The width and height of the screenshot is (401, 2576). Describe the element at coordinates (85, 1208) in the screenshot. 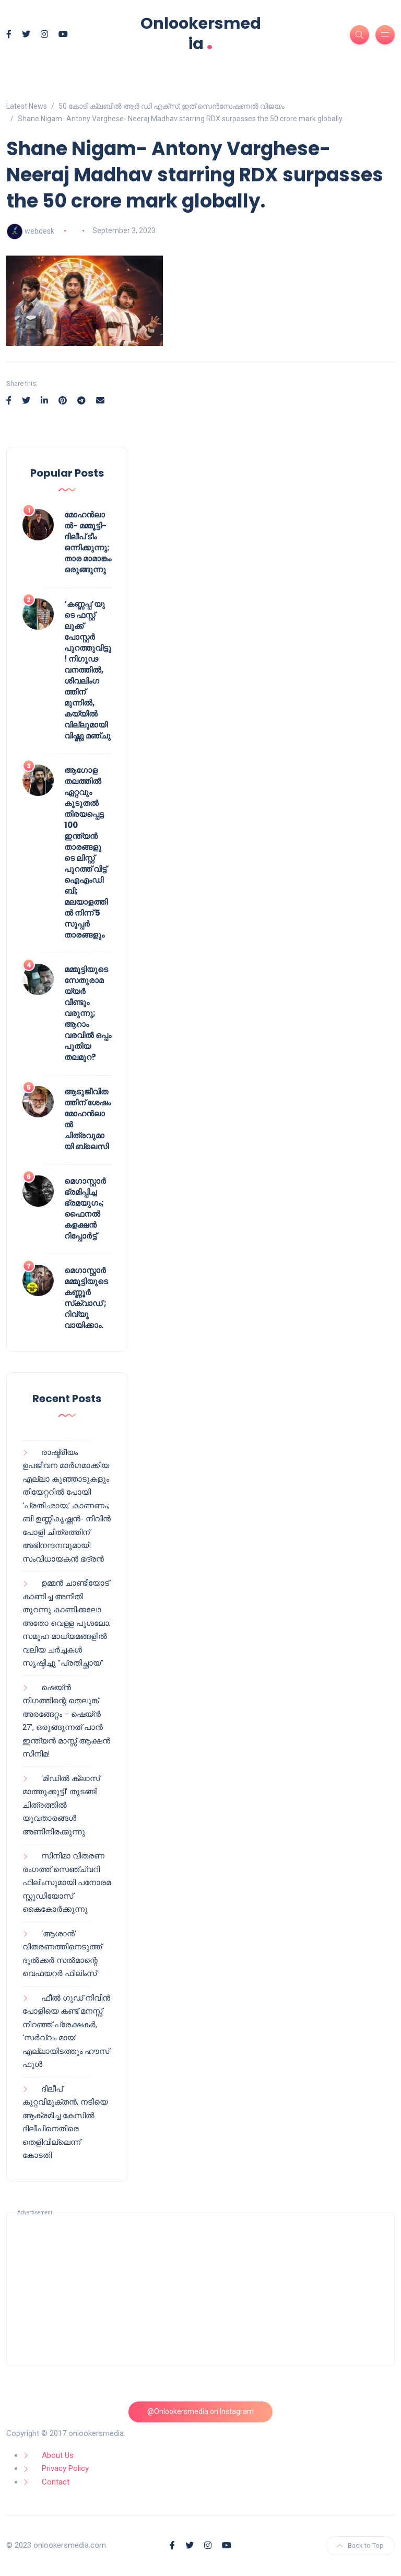

I see `മെഗാസ്റ്റാർ ഭ്രമിപ്പിച്ച ഭ്രമയുഗം; ഫൈനൽ കളക്ഷൻ റിപ്പോർട്ട്` at that location.